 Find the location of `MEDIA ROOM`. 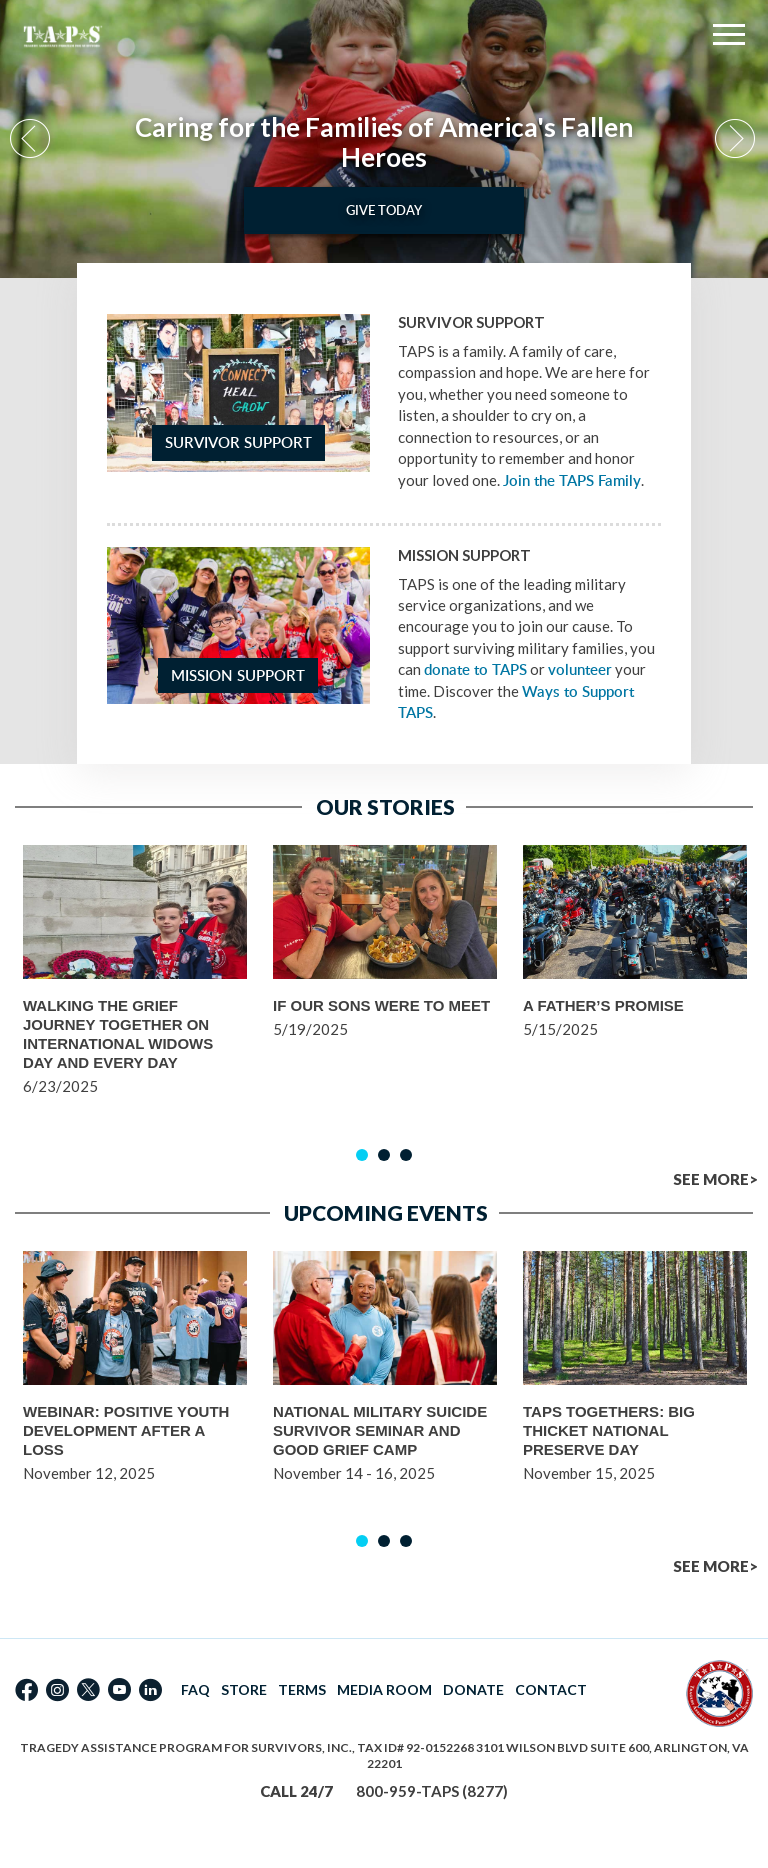

MEDIA ROOM is located at coordinates (384, 1689).